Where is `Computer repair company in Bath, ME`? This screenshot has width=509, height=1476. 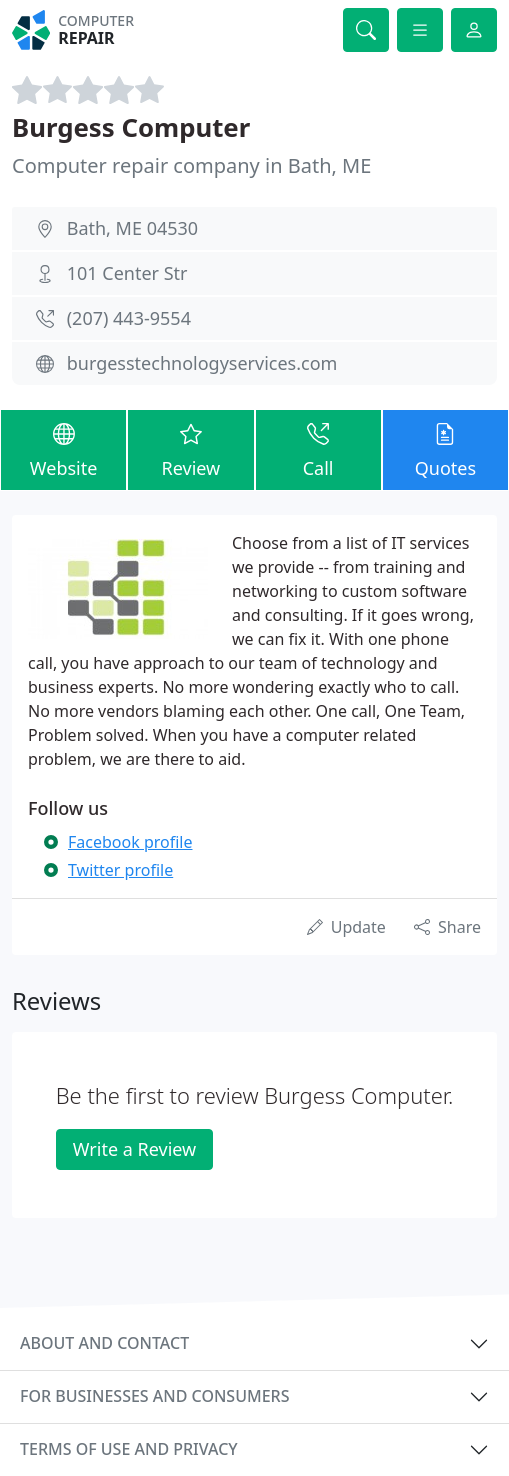
Computer repair company in Bath, ME is located at coordinates (191, 165).